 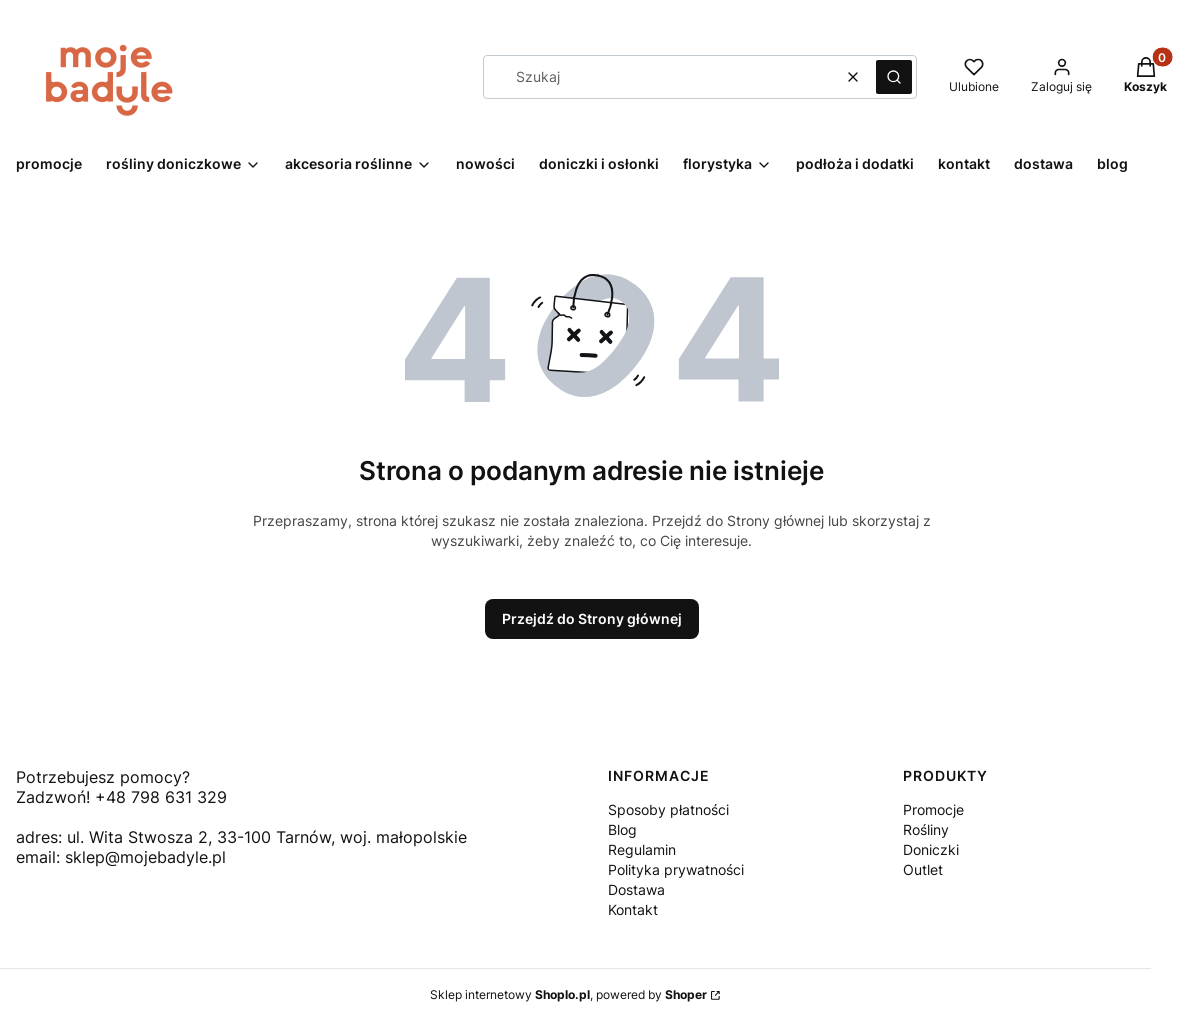 I want to click on Regulamin, so click(x=642, y=849).